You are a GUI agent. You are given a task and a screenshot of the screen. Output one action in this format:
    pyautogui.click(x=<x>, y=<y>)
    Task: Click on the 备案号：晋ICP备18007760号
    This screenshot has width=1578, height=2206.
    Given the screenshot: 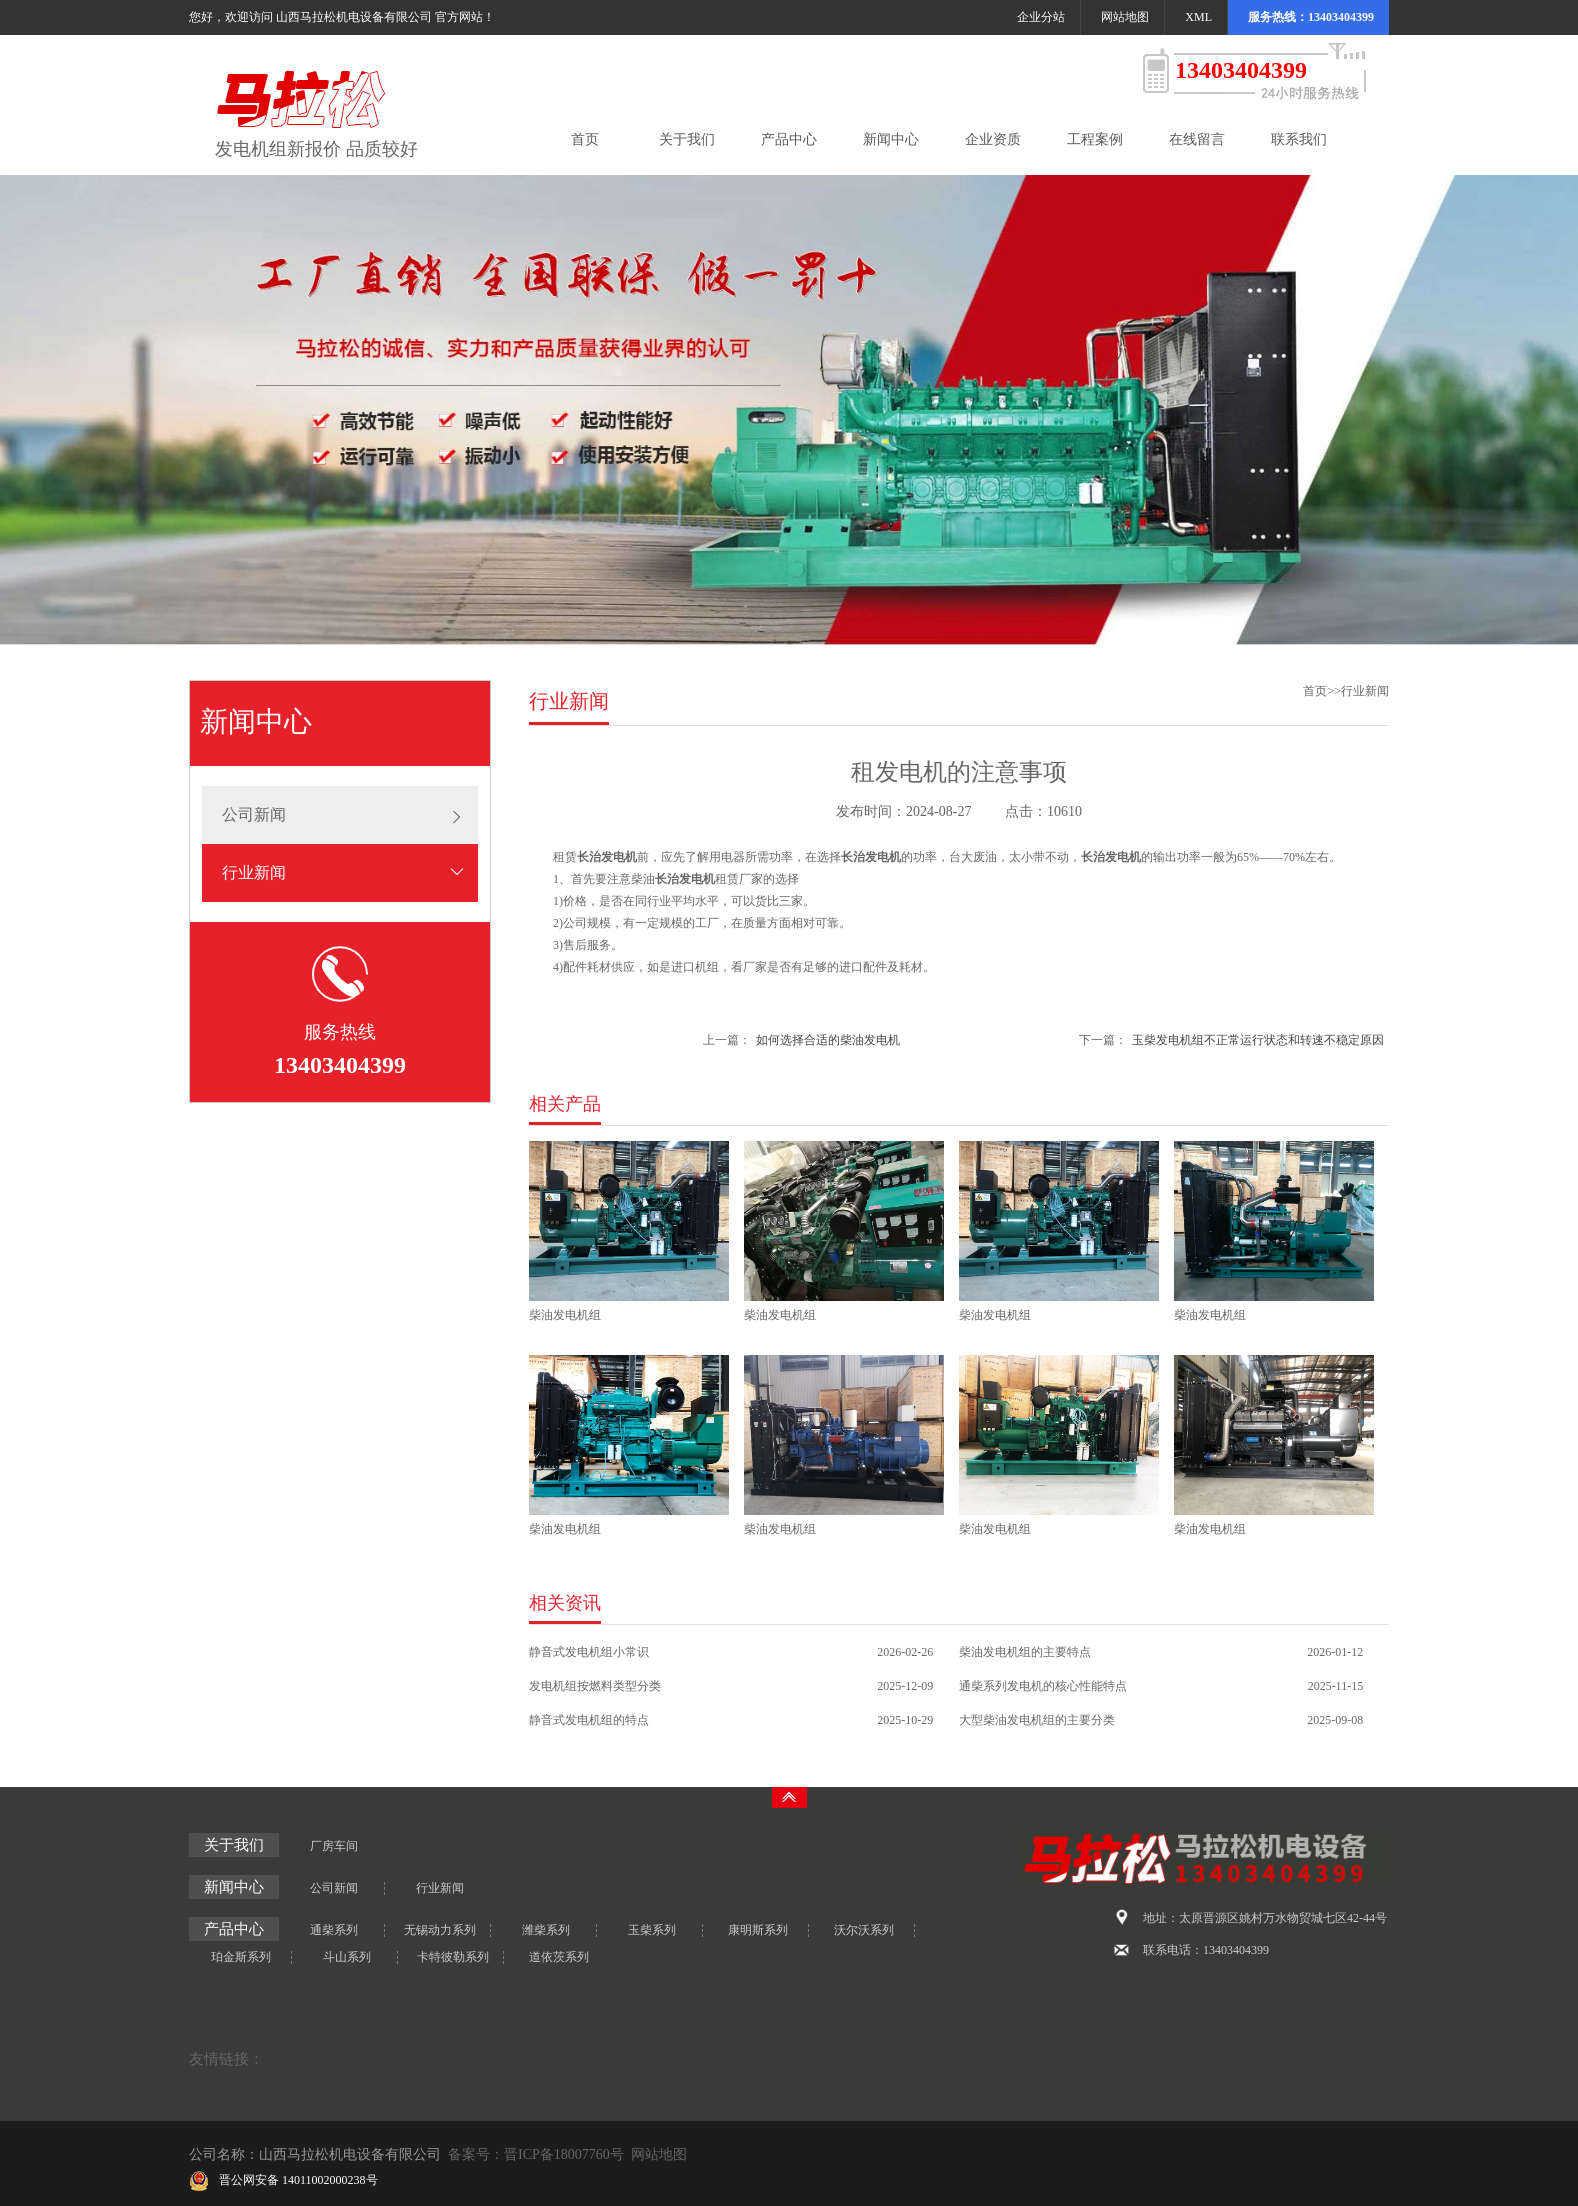 What is the action you would take?
    pyautogui.click(x=536, y=2154)
    